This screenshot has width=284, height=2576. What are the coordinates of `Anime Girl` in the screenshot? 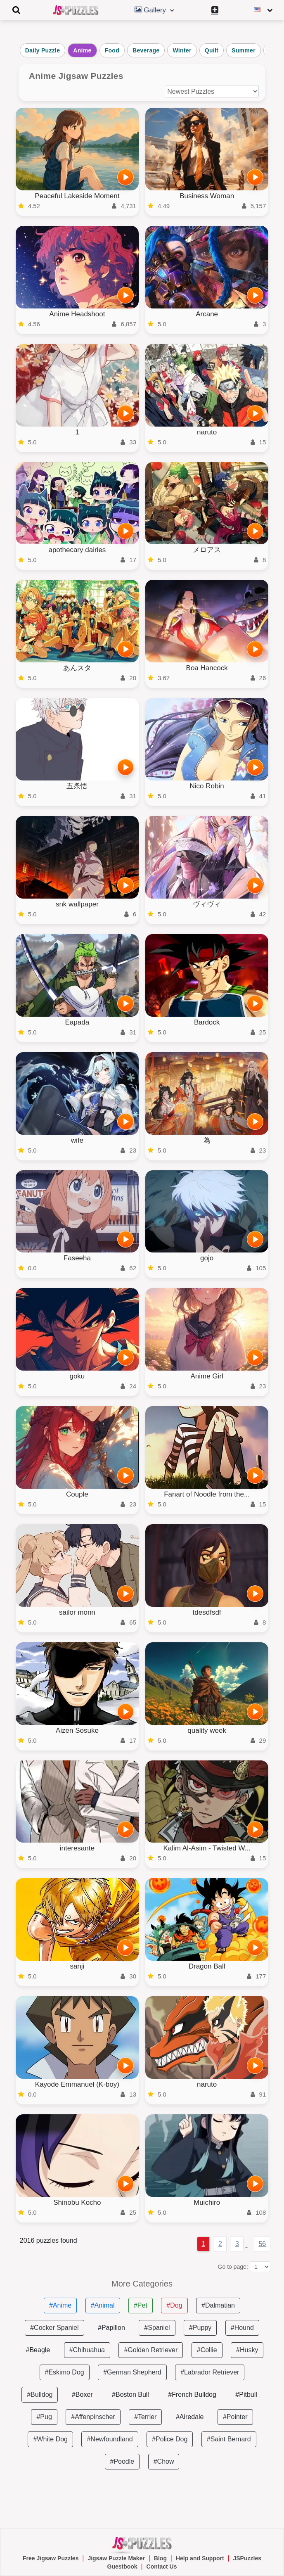 It's located at (206, 1376).